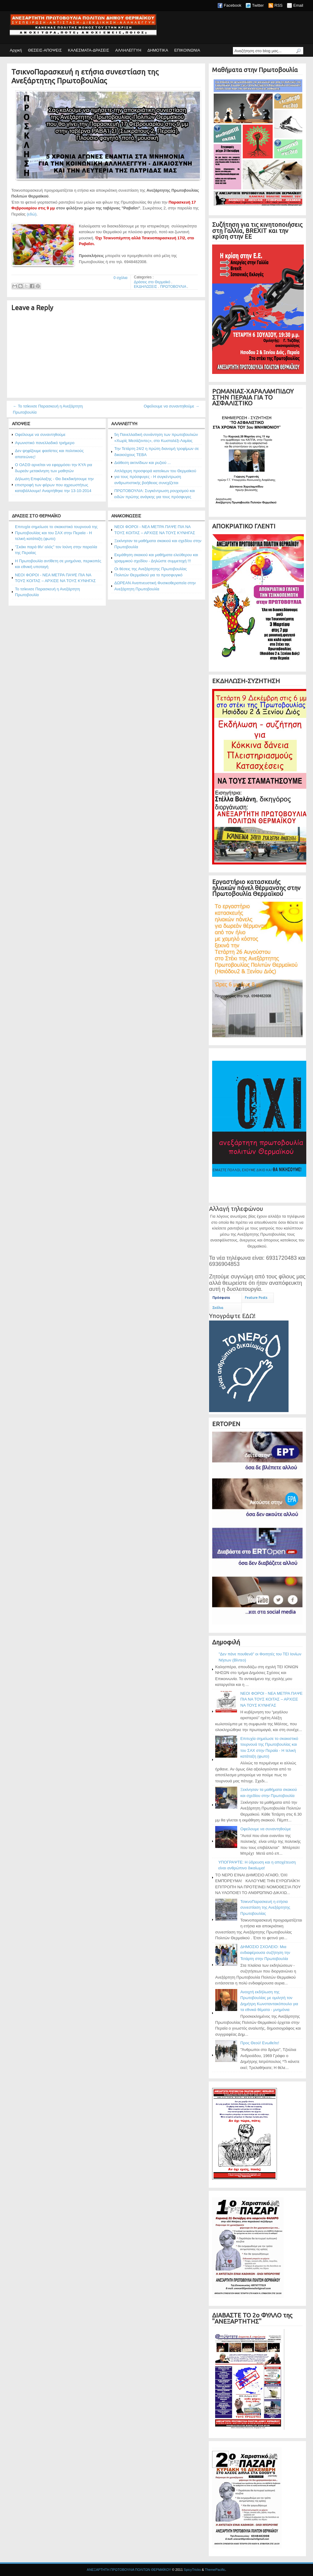  What do you see at coordinates (156, 558) in the screenshot?
I see `Εκμάθηση σκακιού και μαθήματα ελεύθερου και γραμμικού σχεδίου - Δηλώστε συμμετοχή !!!` at bounding box center [156, 558].